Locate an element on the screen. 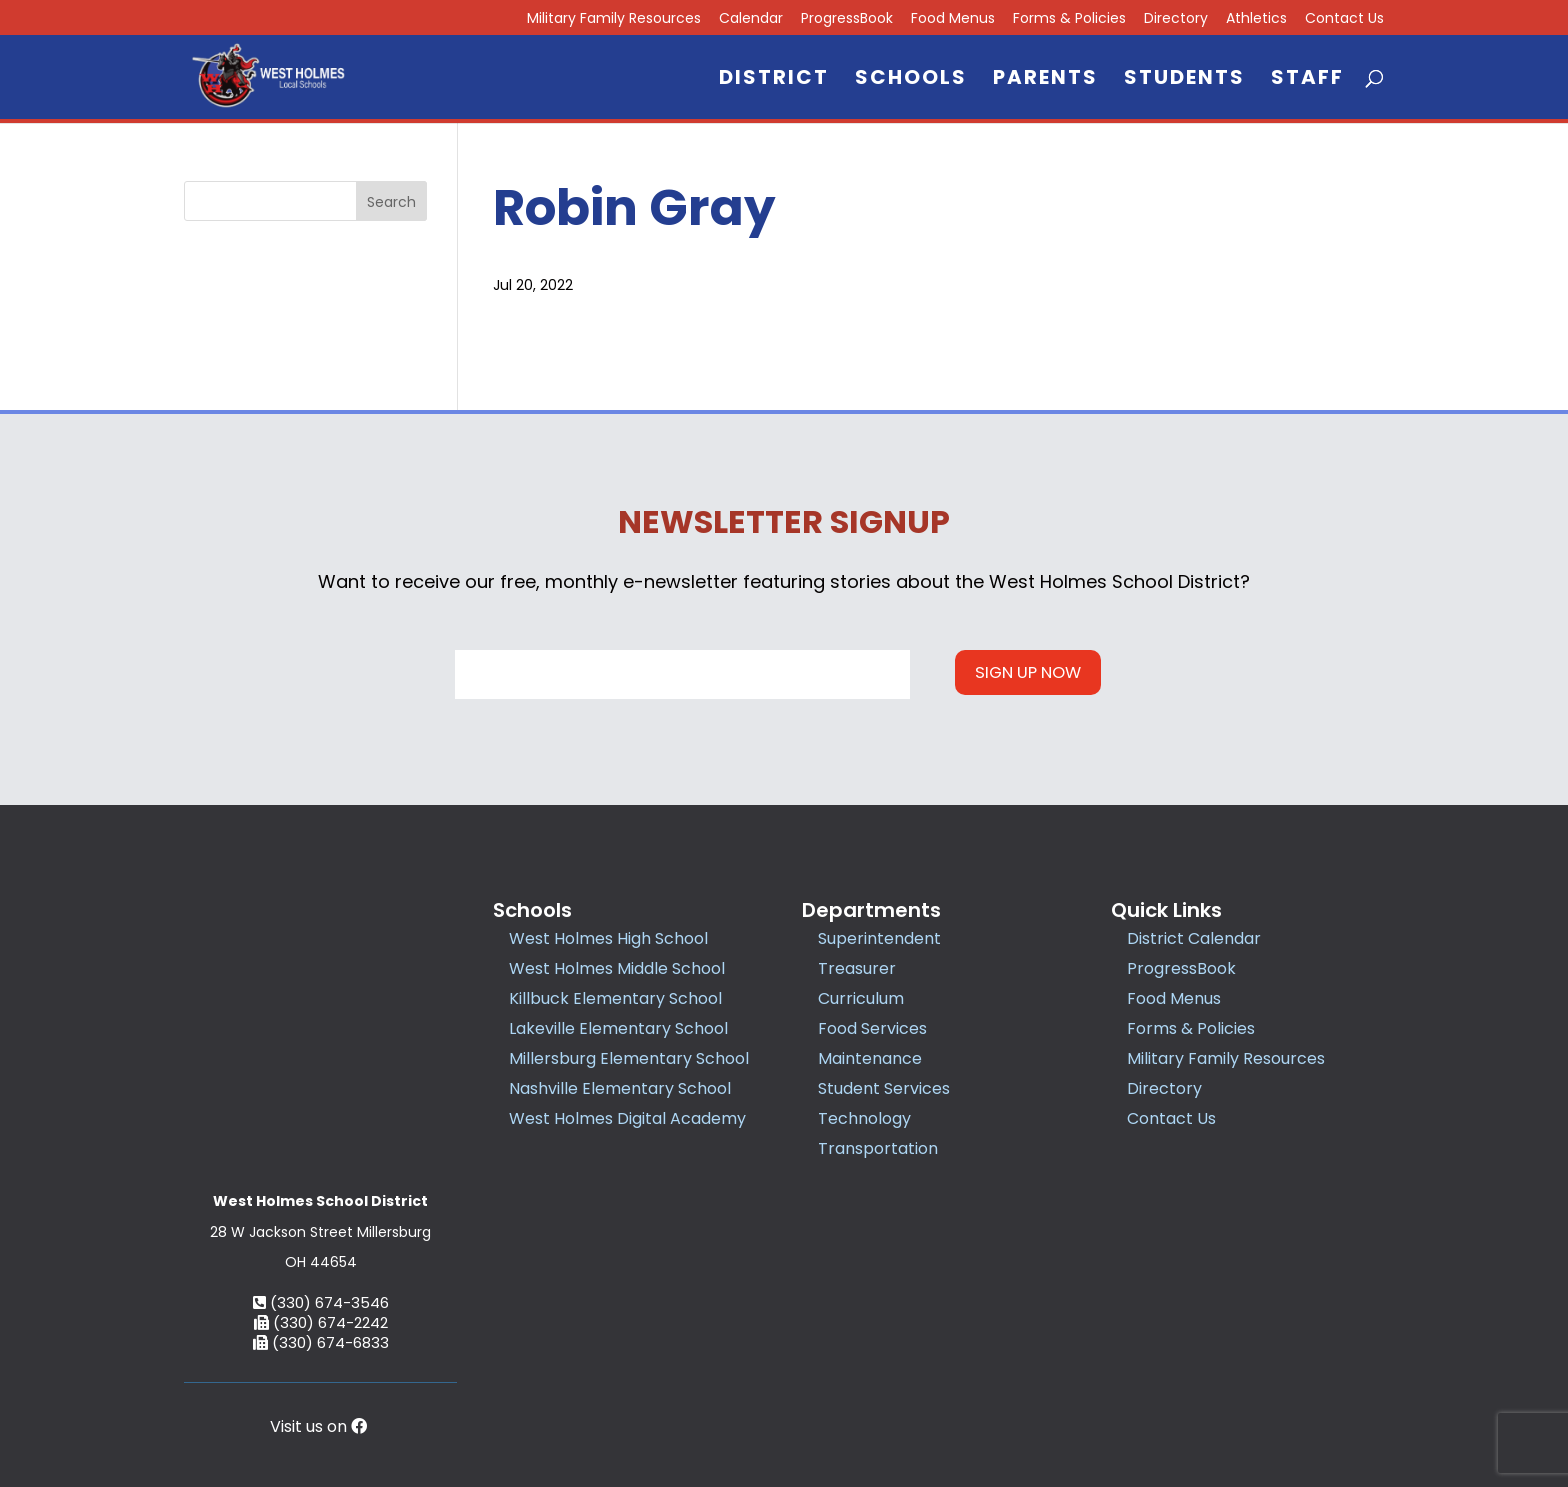 The image size is (1568, 1487). Transportation is located at coordinates (878, 1148).